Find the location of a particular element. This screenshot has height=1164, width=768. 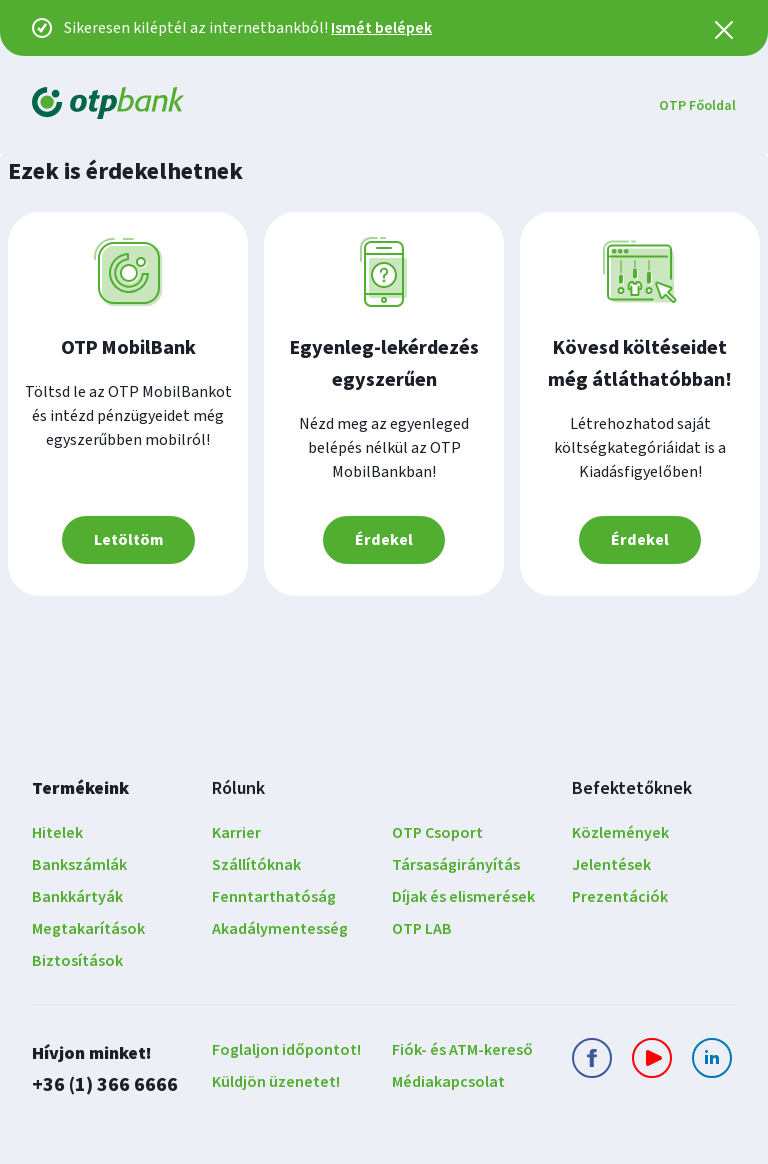

Médiakapcsolat is located at coordinates (448, 1082).